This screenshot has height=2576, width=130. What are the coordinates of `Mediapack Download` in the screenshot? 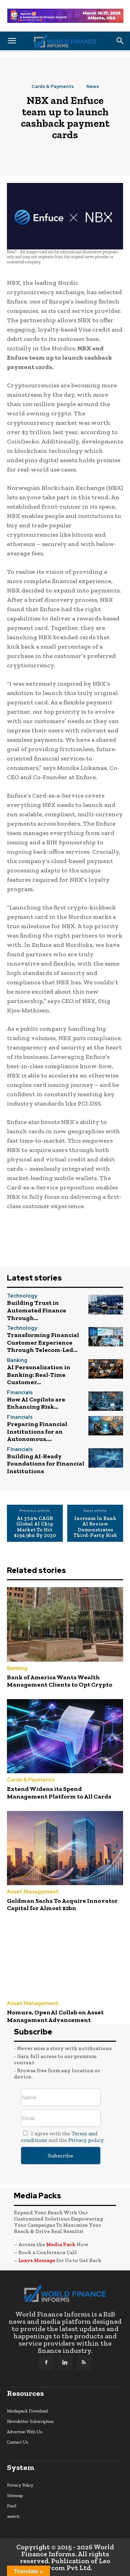 It's located at (27, 2411).